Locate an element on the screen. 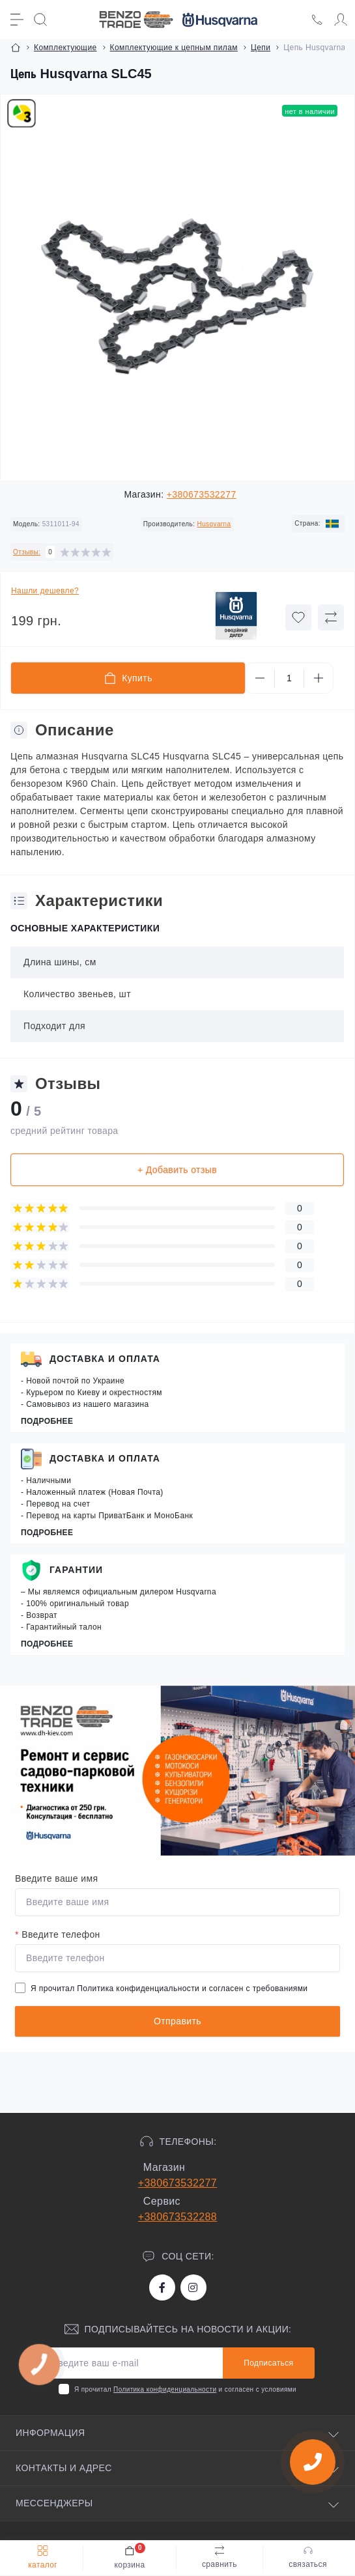 The image size is (355, 2576). + Добавить отзыв is located at coordinates (177, 1170).